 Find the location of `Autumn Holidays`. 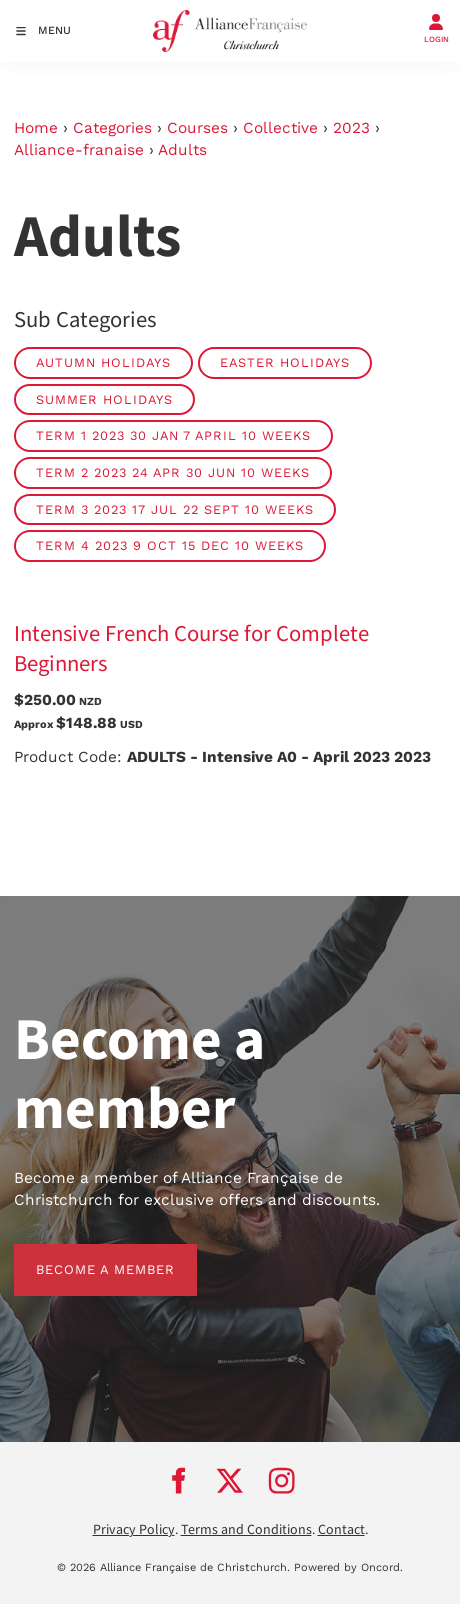

Autumn Holidays is located at coordinates (103, 362).